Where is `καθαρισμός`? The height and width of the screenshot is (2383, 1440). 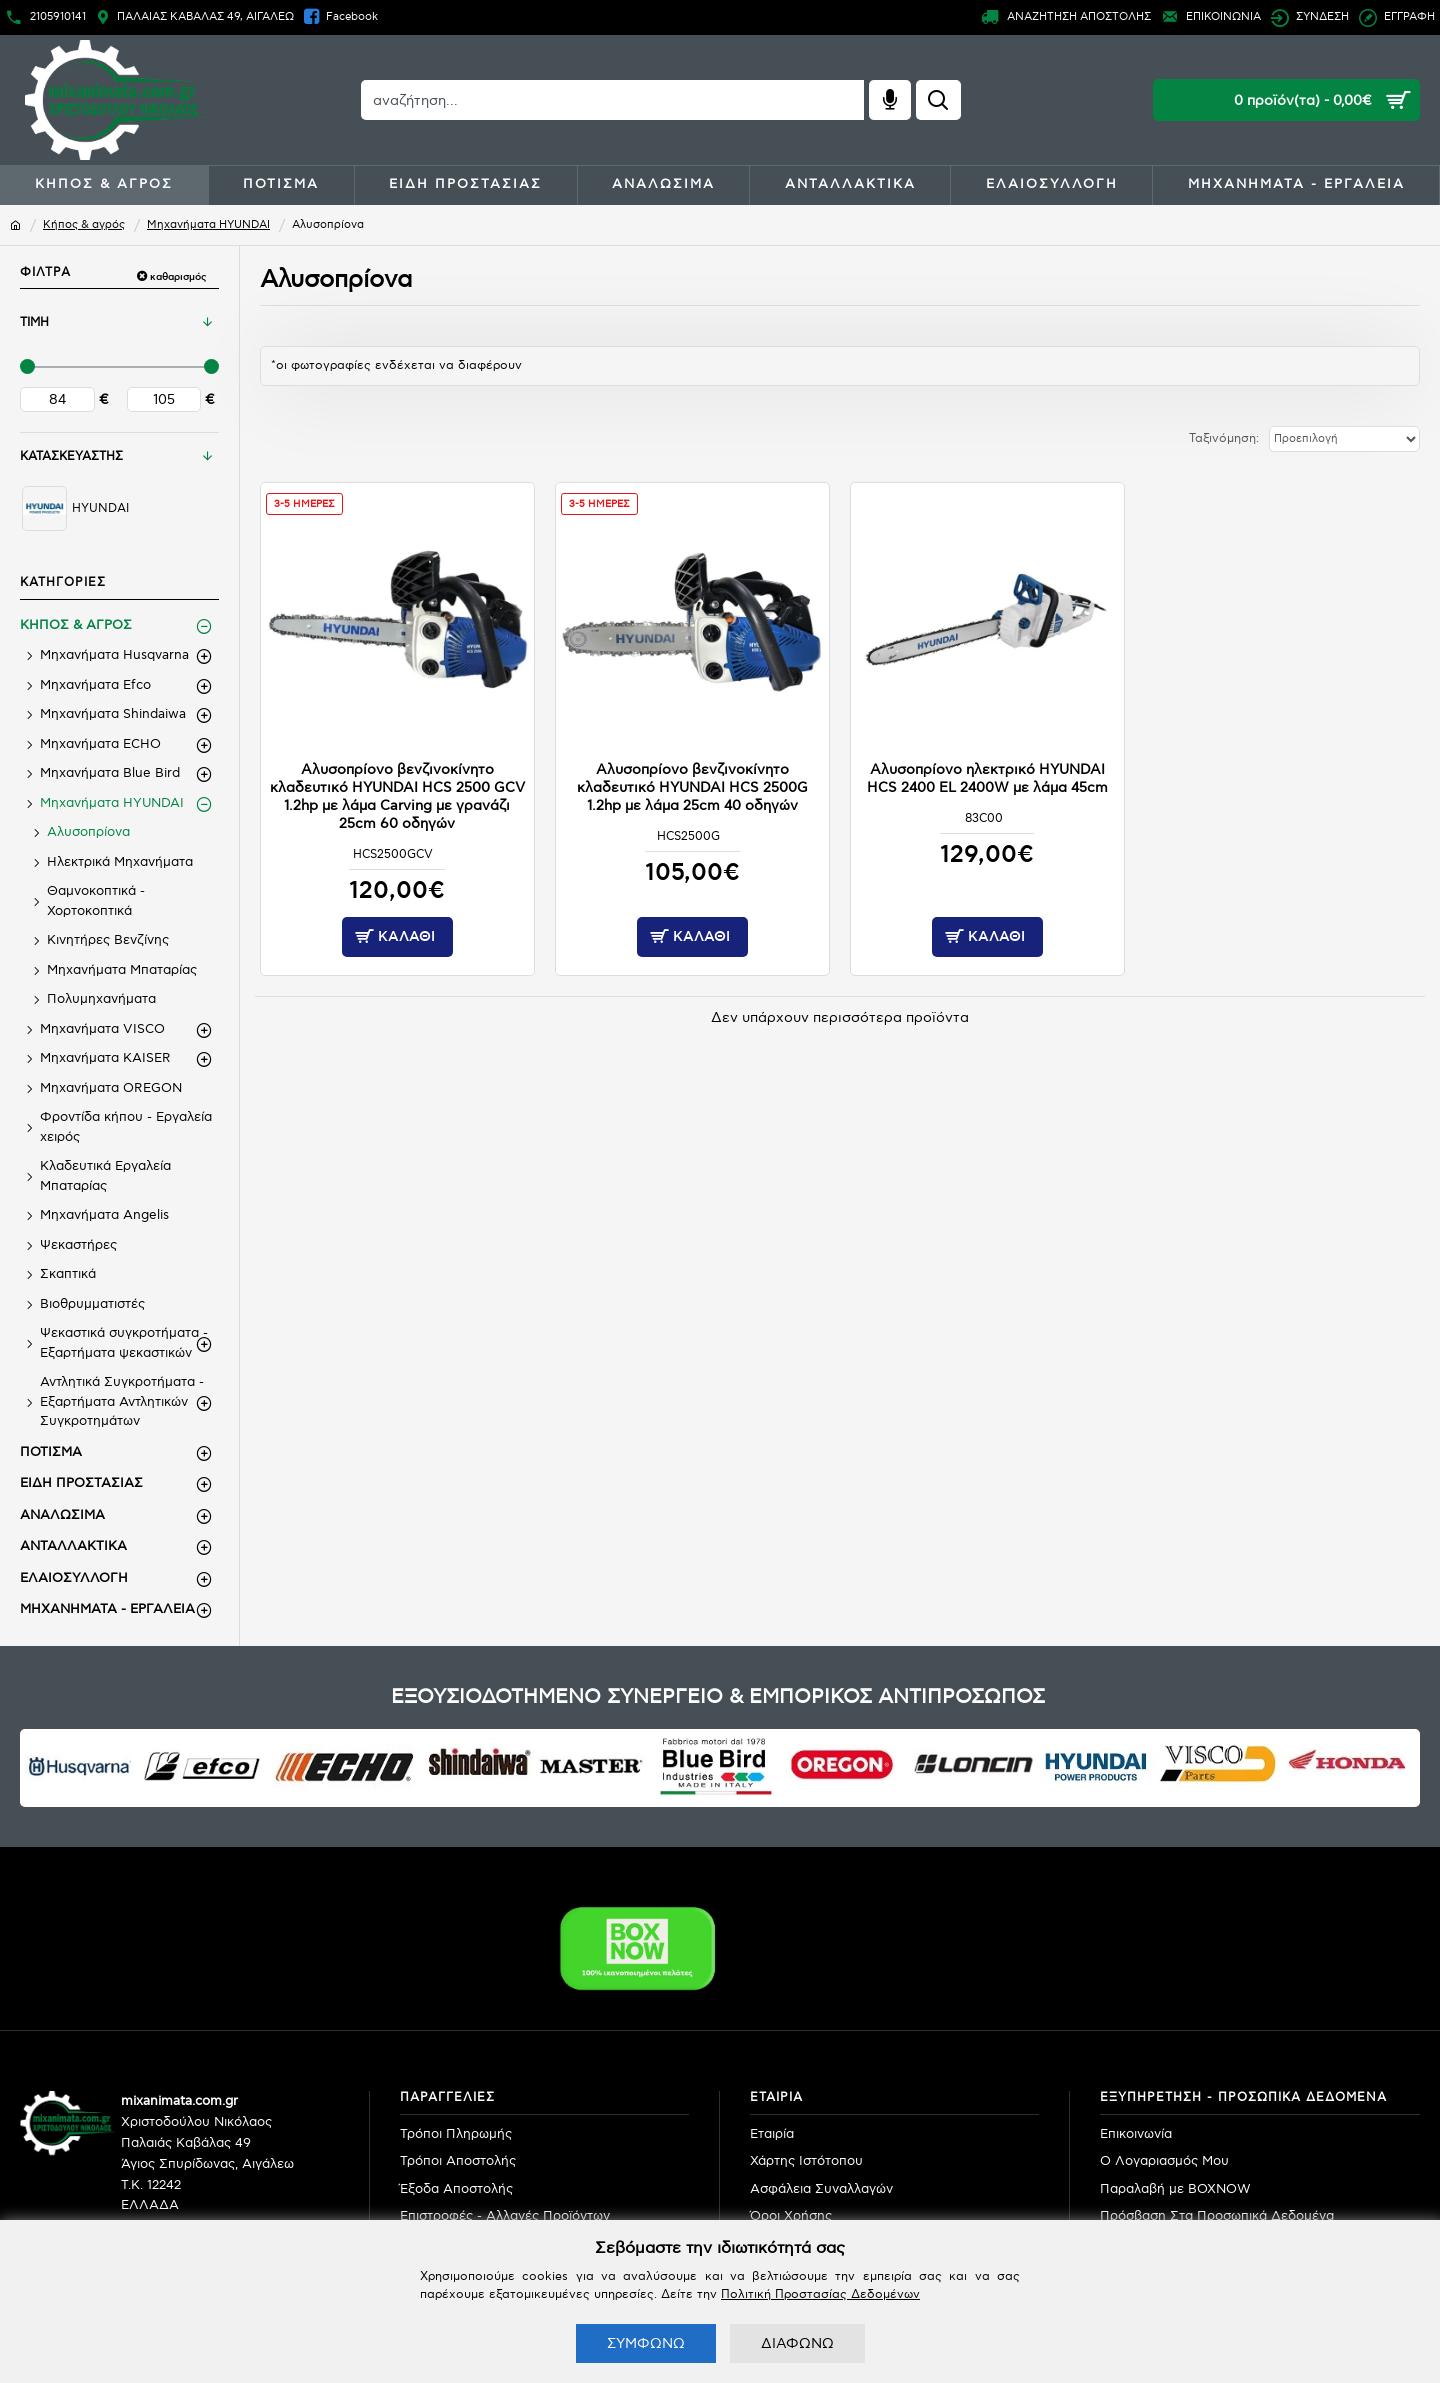
καθαρισμός is located at coordinates (178, 277).